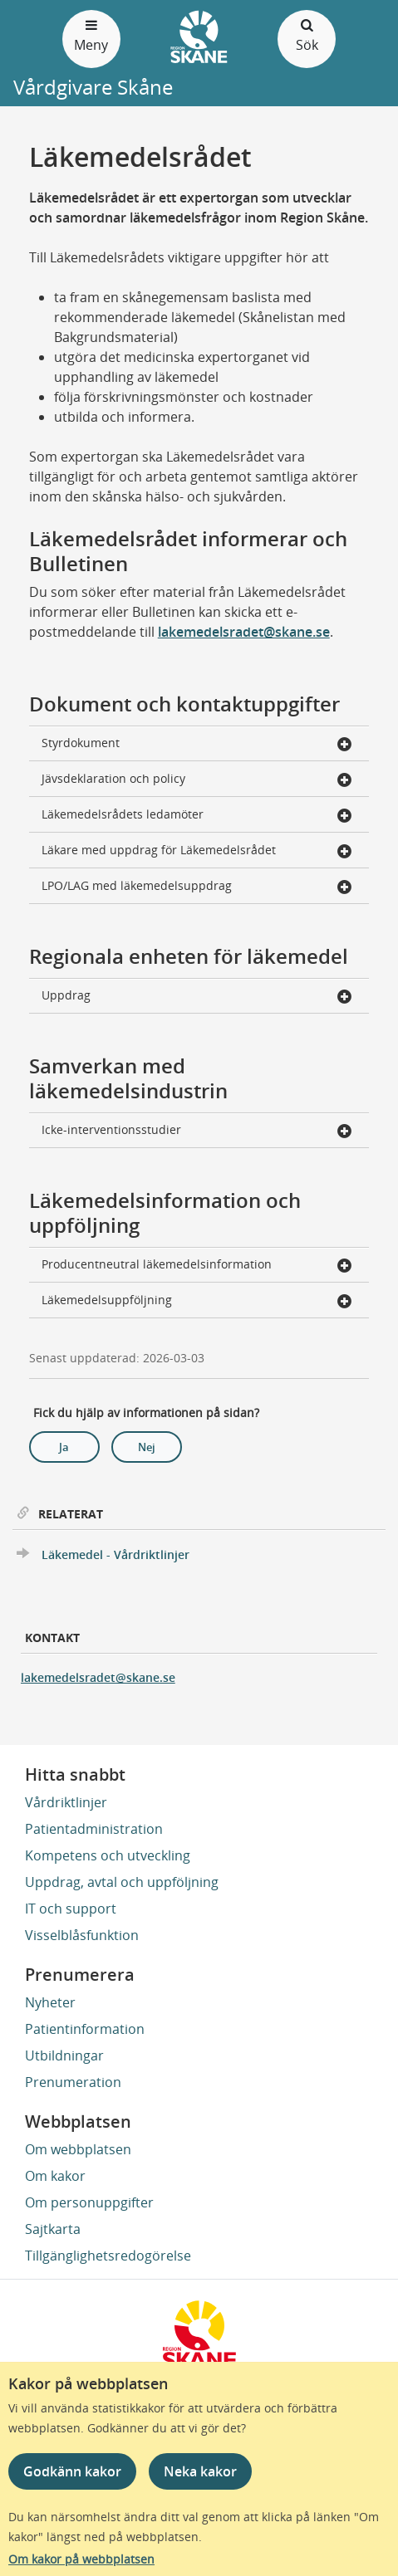 This screenshot has width=398, height=2576. What do you see at coordinates (73, 2082) in the screenshot?
I see `Prenumeration` at bounding box center [73, 2082].